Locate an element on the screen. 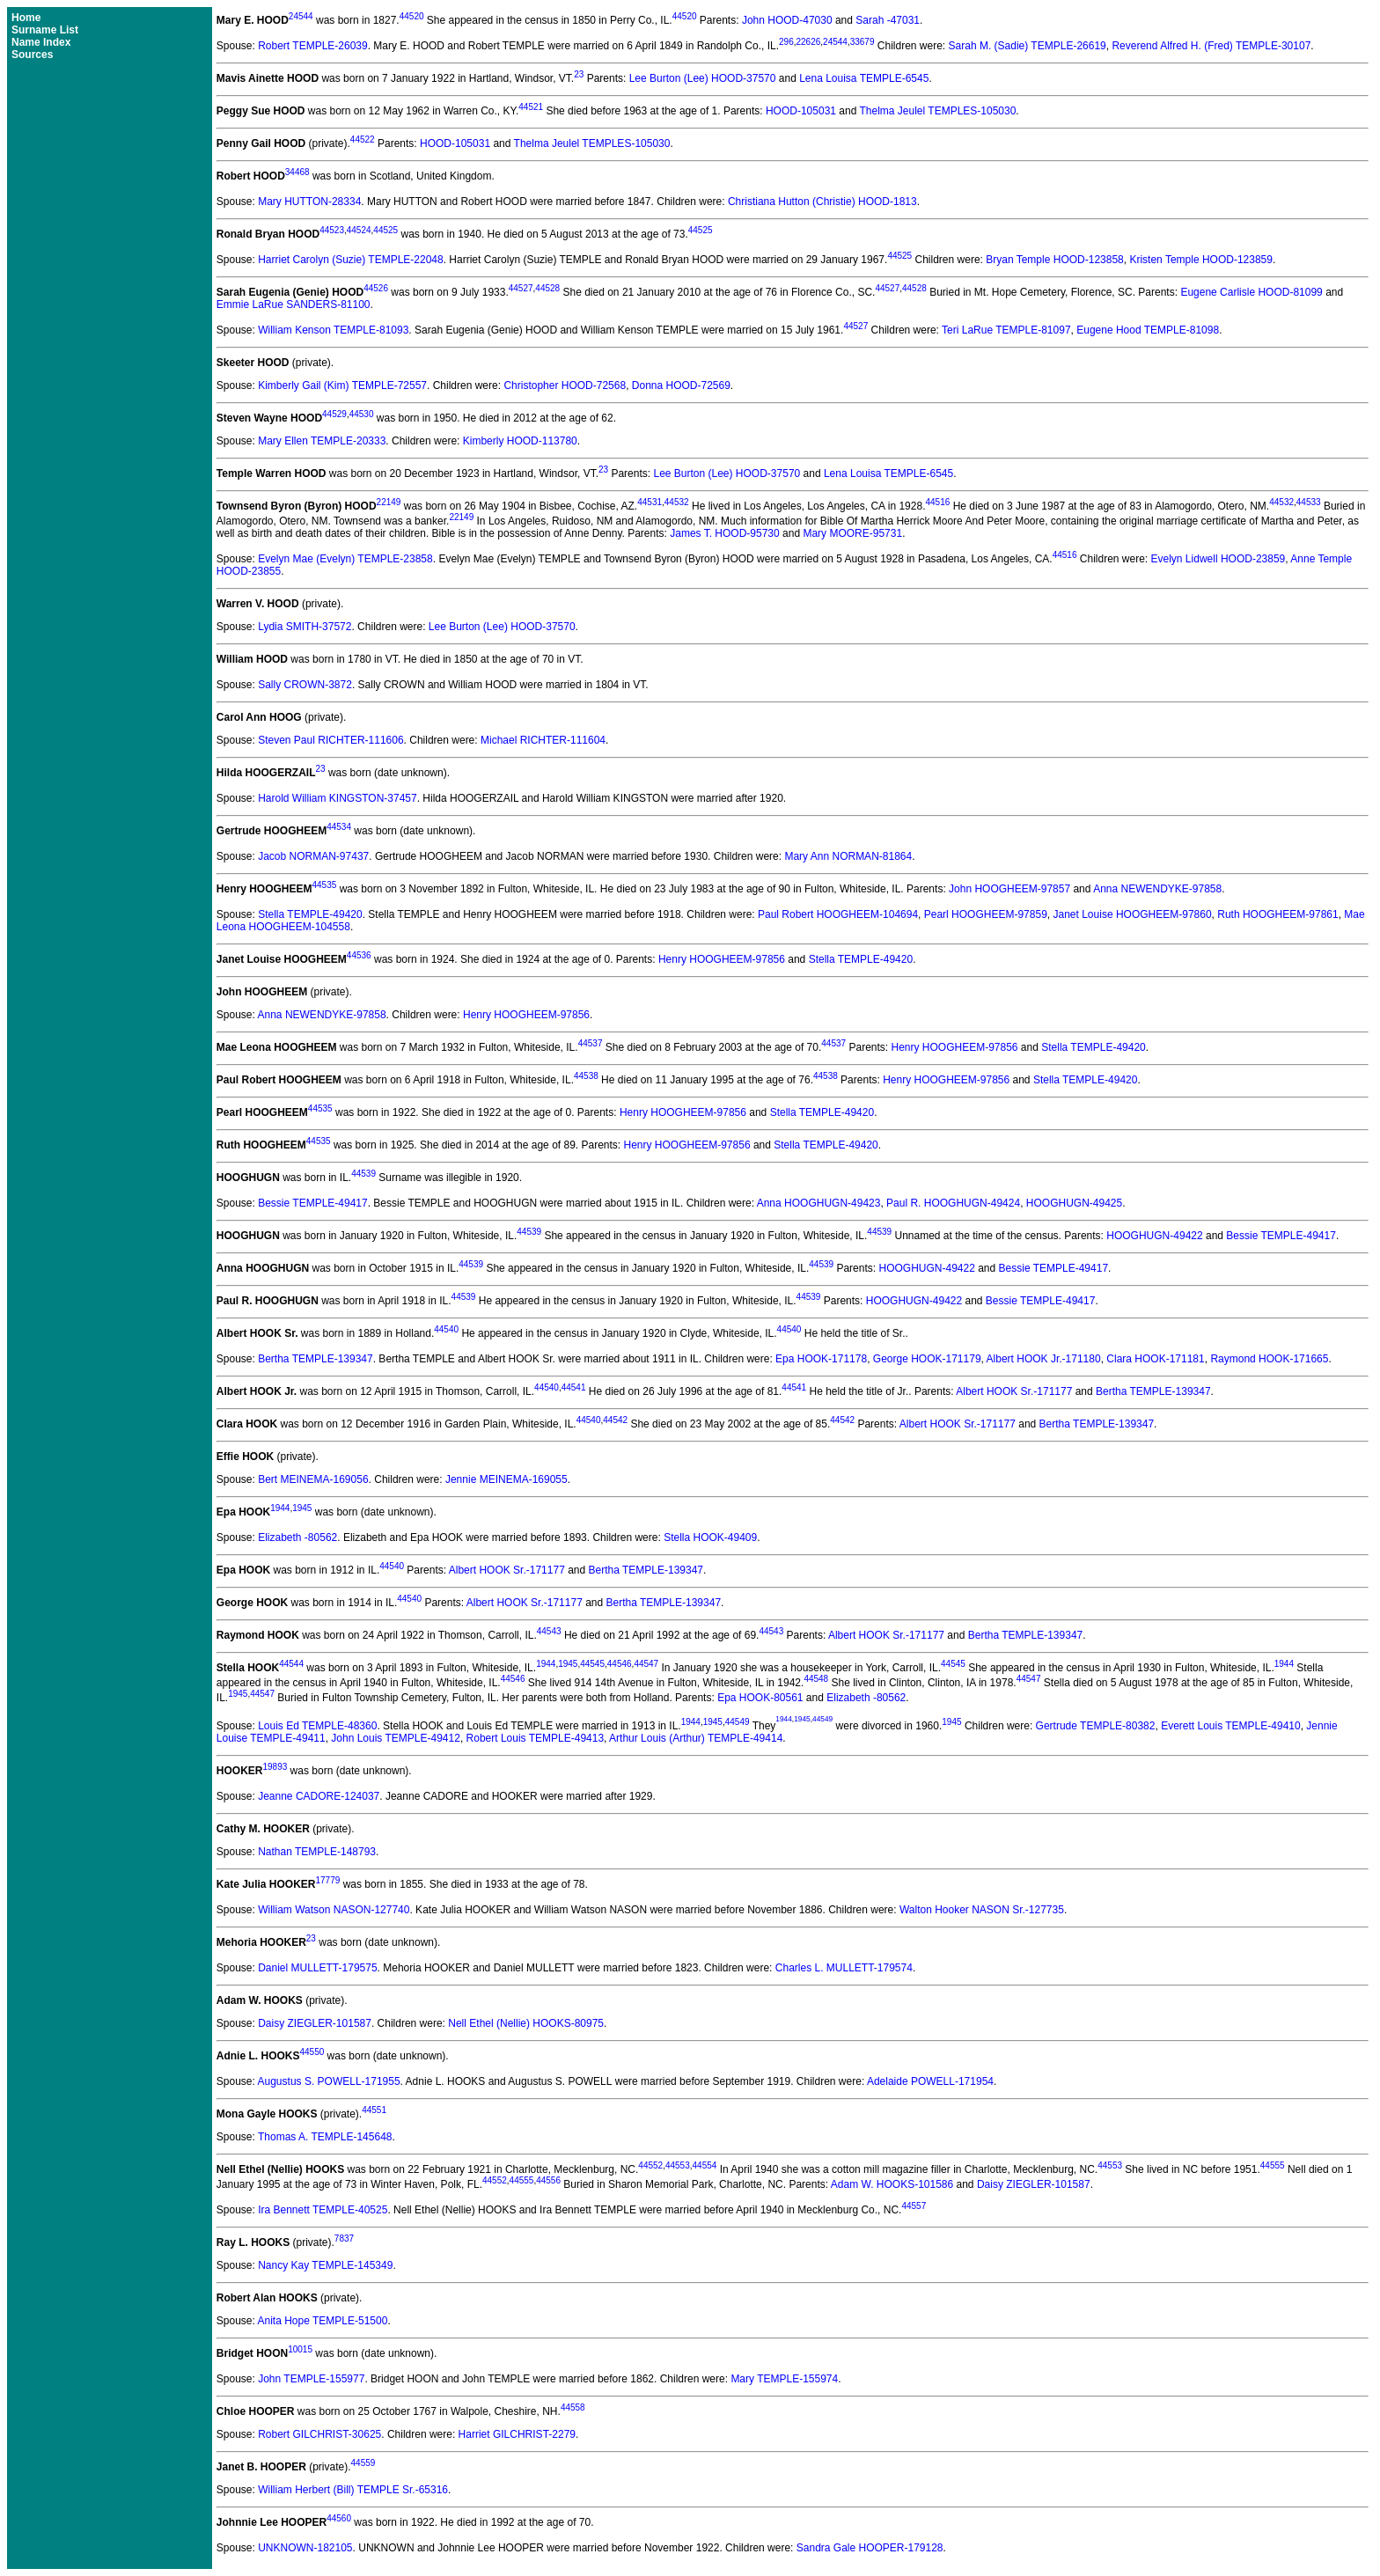 The image size is (1380, 2576). Harriet GILCHRIST-2279 is located at coordinates (517, 2434).